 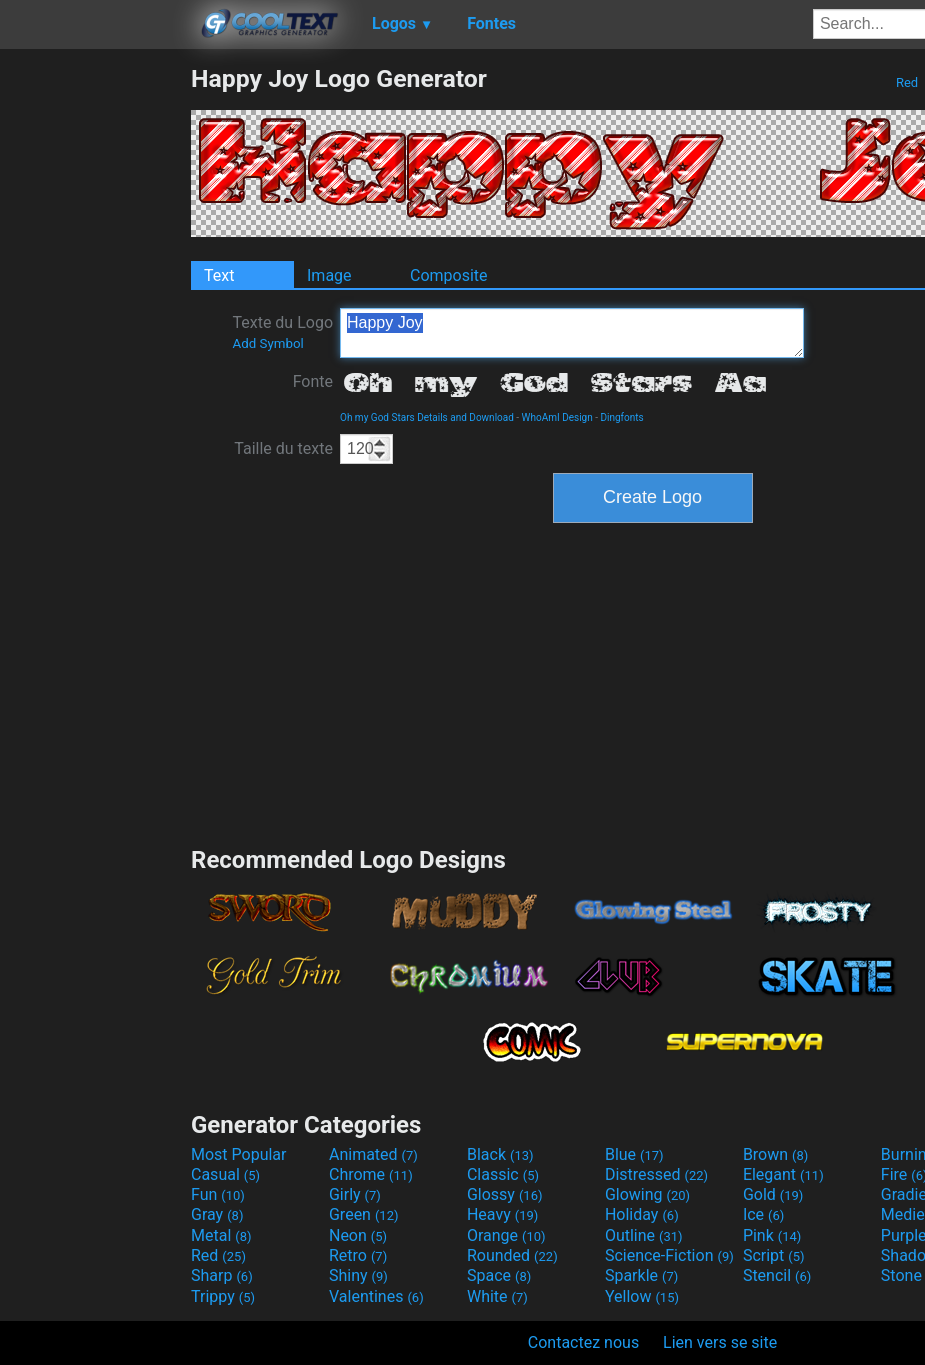 I want to click on Composite, so click(x=449, y=275).